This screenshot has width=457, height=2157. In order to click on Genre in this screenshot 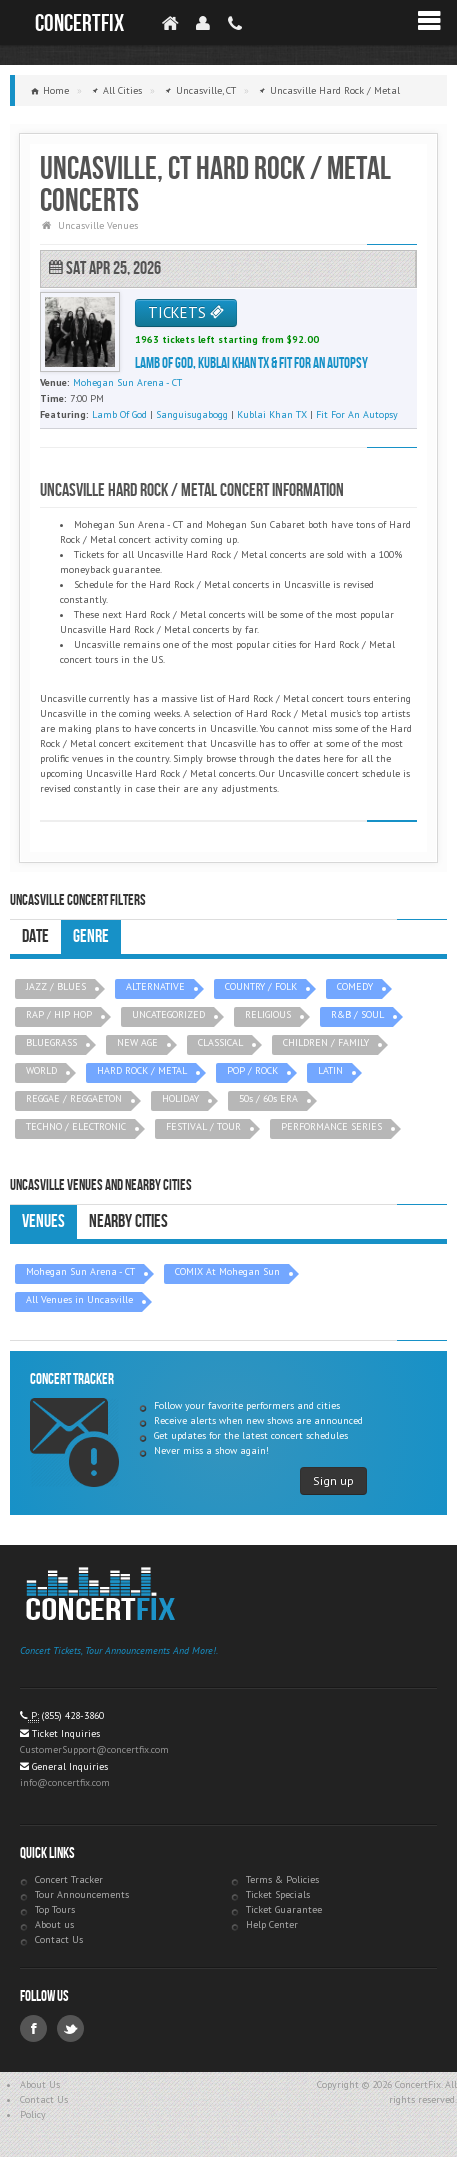, I will do `click(91, 936)`.